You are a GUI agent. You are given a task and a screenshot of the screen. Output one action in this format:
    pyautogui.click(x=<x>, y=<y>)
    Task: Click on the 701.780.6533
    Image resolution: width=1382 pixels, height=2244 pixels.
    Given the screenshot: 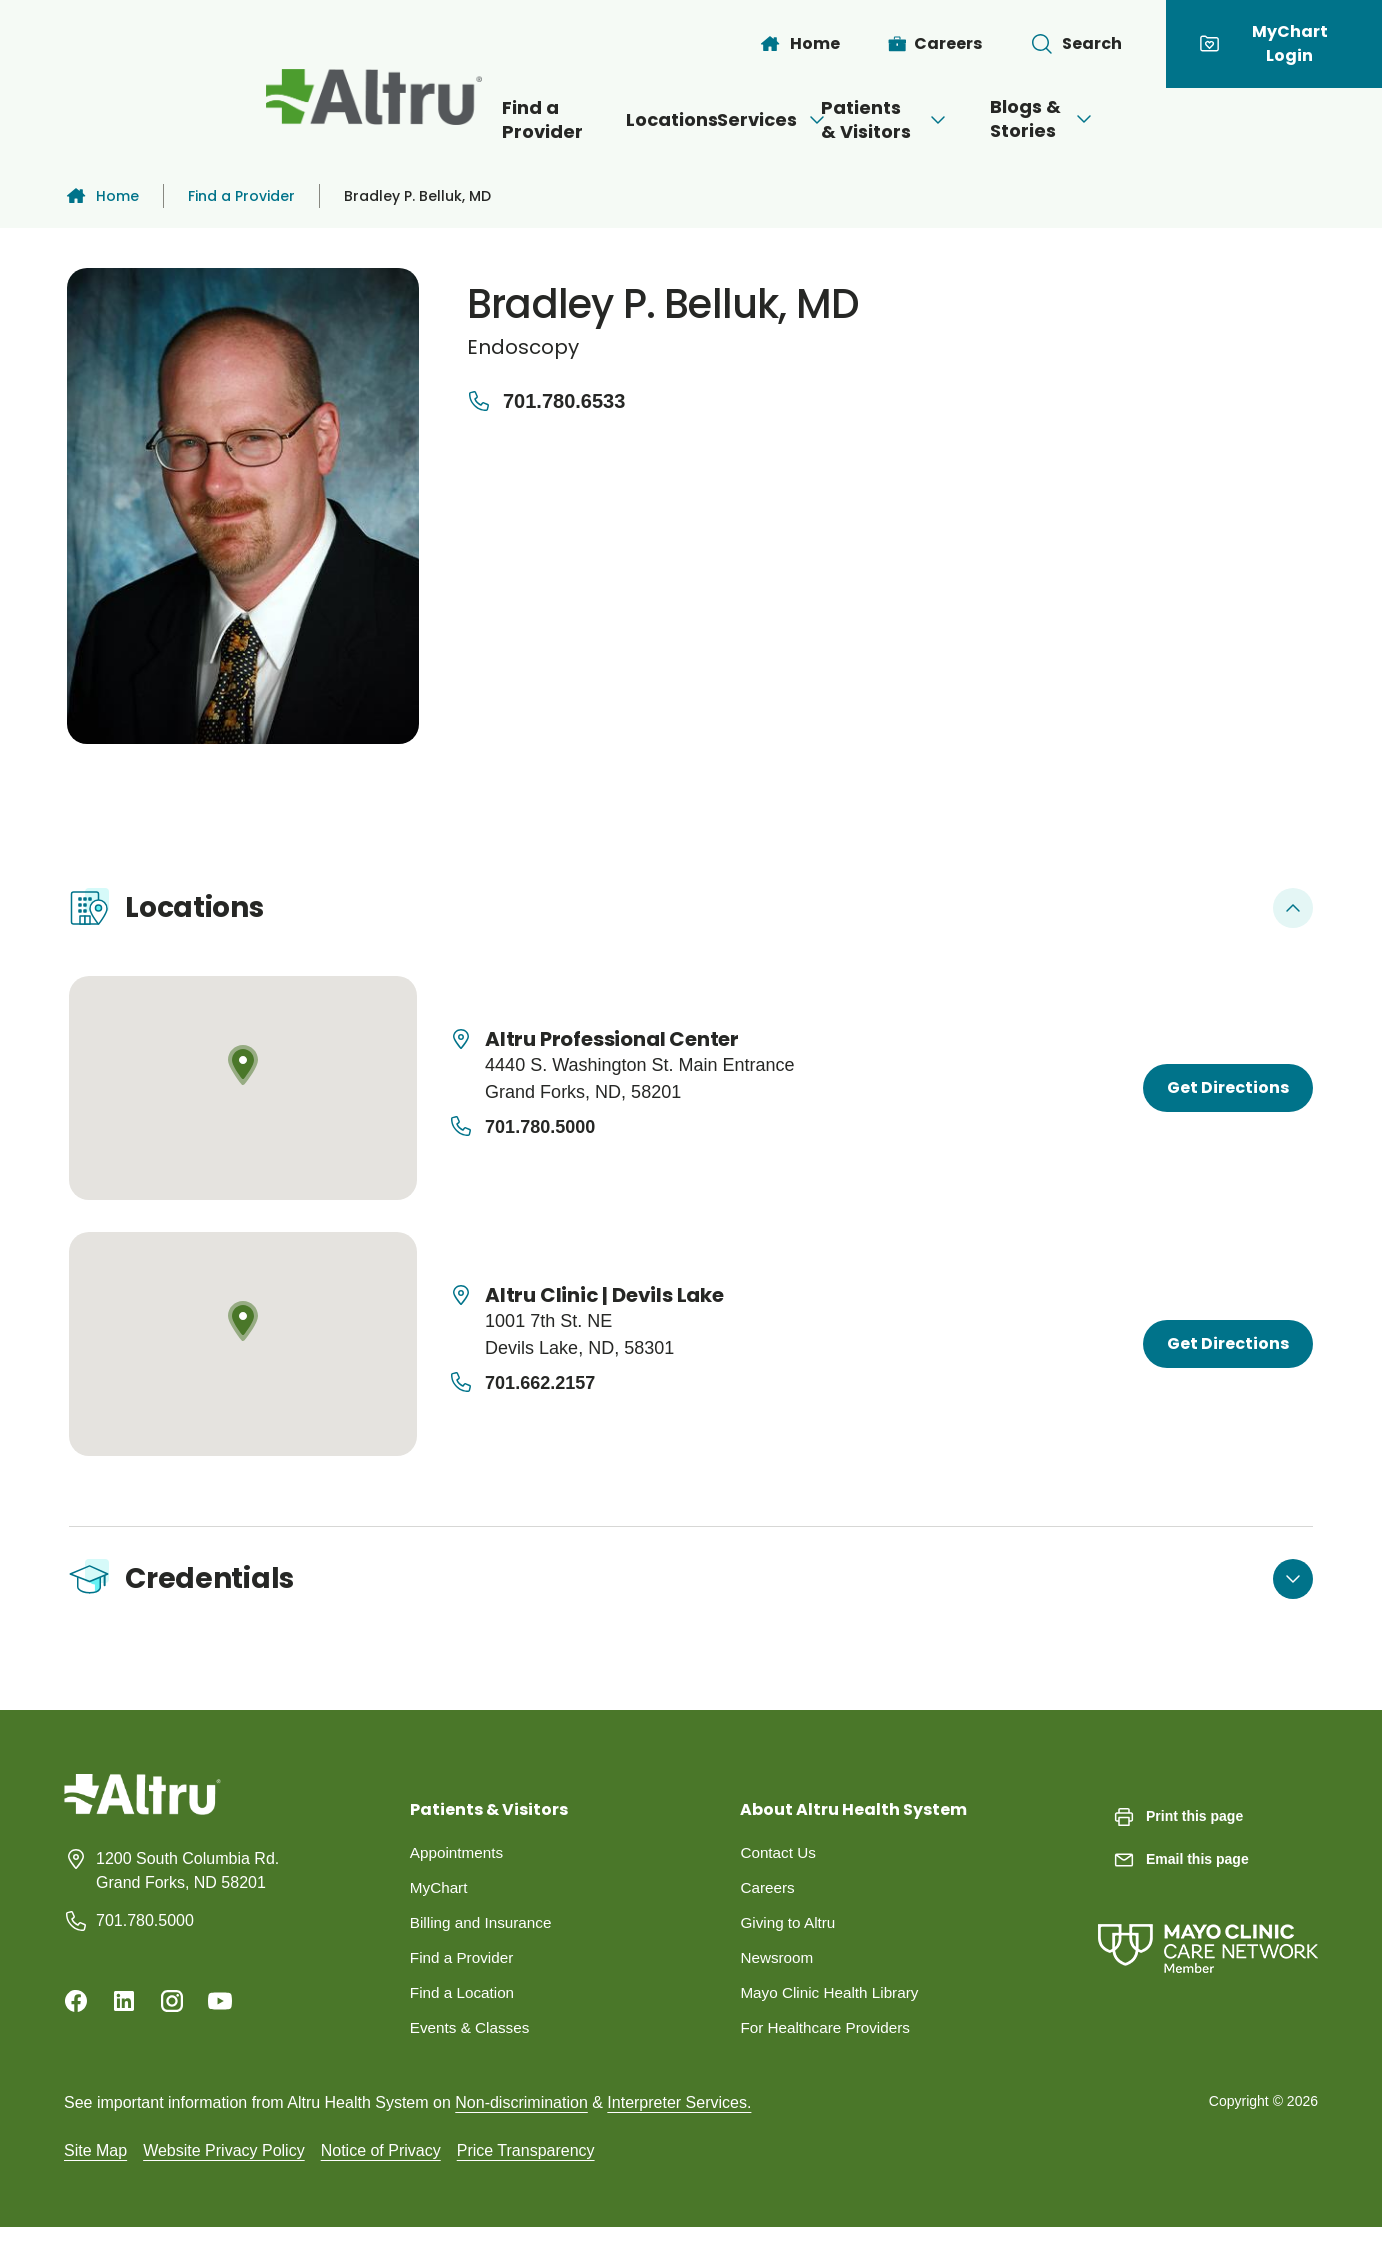 What is the action you would take?
    pyautogui.click(x=546, y=401)
    